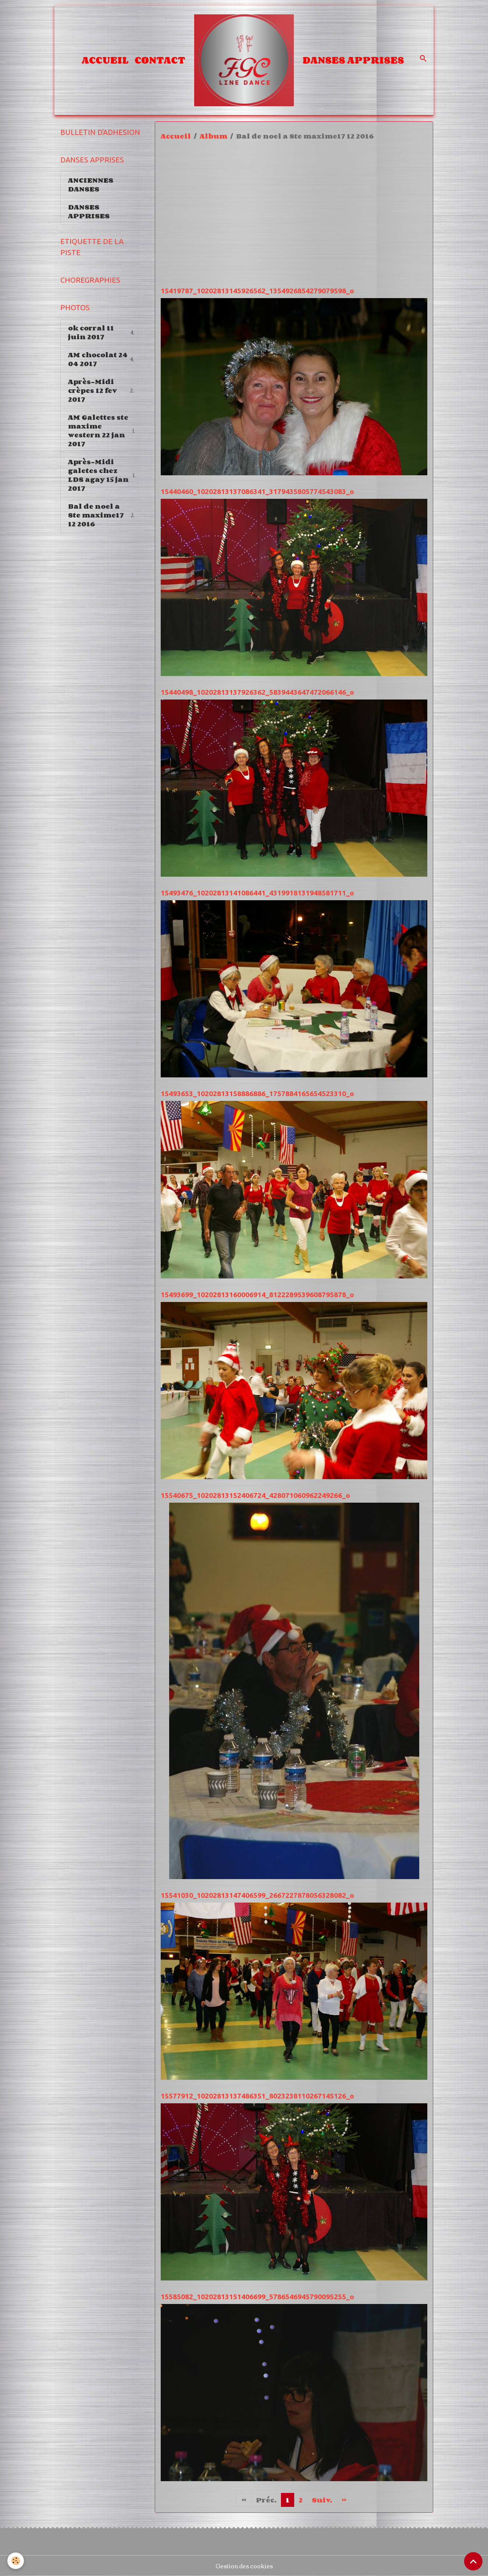 The height and width of the screenshot is (2576, 488). I want to click on [Scroll top], so click(473, 2561).